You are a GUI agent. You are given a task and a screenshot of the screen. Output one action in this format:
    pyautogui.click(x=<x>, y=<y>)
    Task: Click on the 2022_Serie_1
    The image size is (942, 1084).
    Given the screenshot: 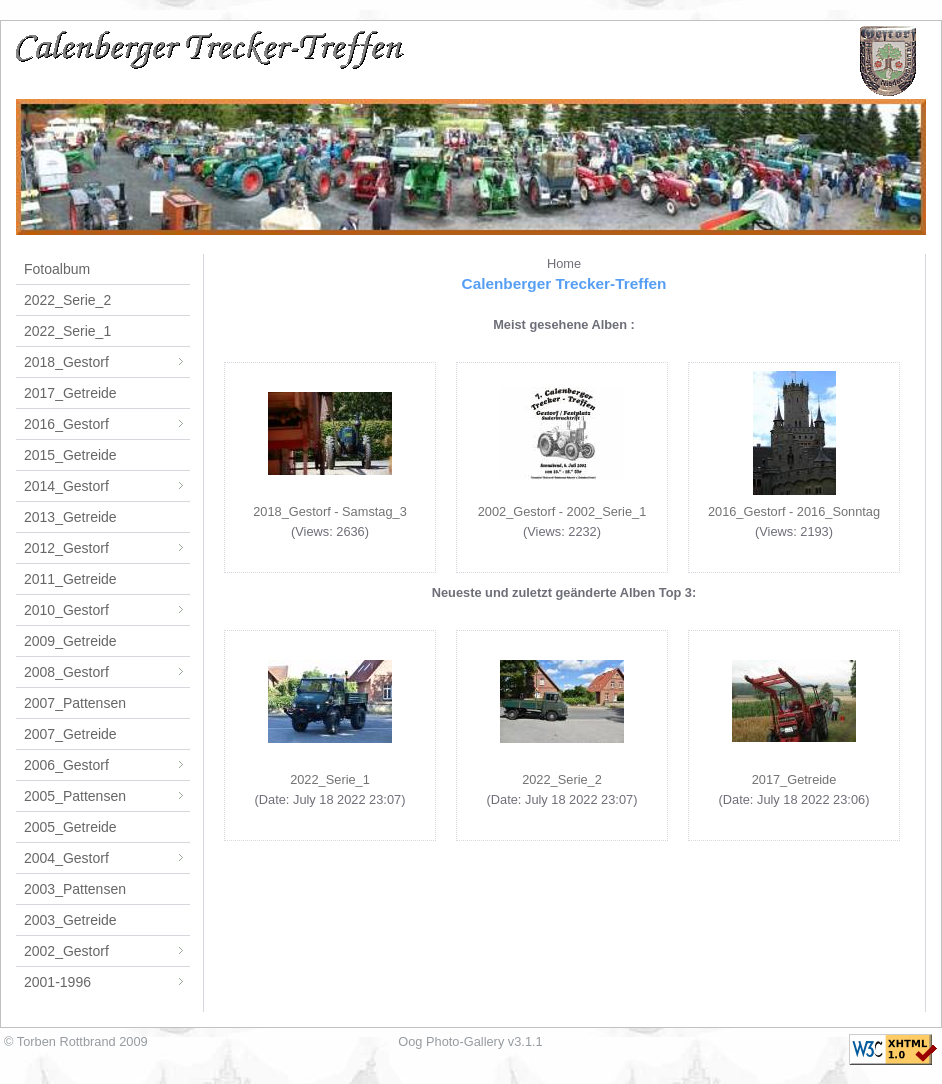 What is the action you would take?
    pyautogui.click(x=67, y=331)
    